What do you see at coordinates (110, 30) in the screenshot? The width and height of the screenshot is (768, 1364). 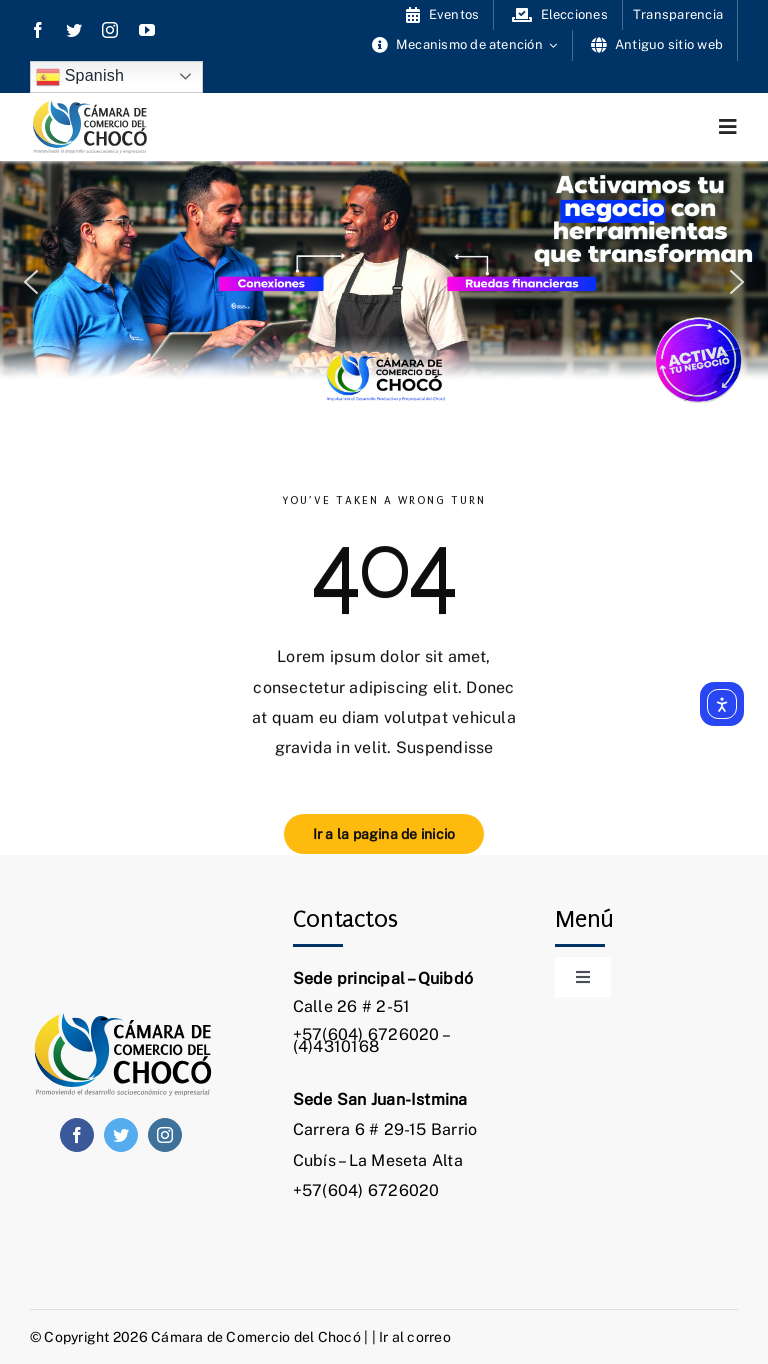 I see `[instagram]` at bounding box center [110, 30].